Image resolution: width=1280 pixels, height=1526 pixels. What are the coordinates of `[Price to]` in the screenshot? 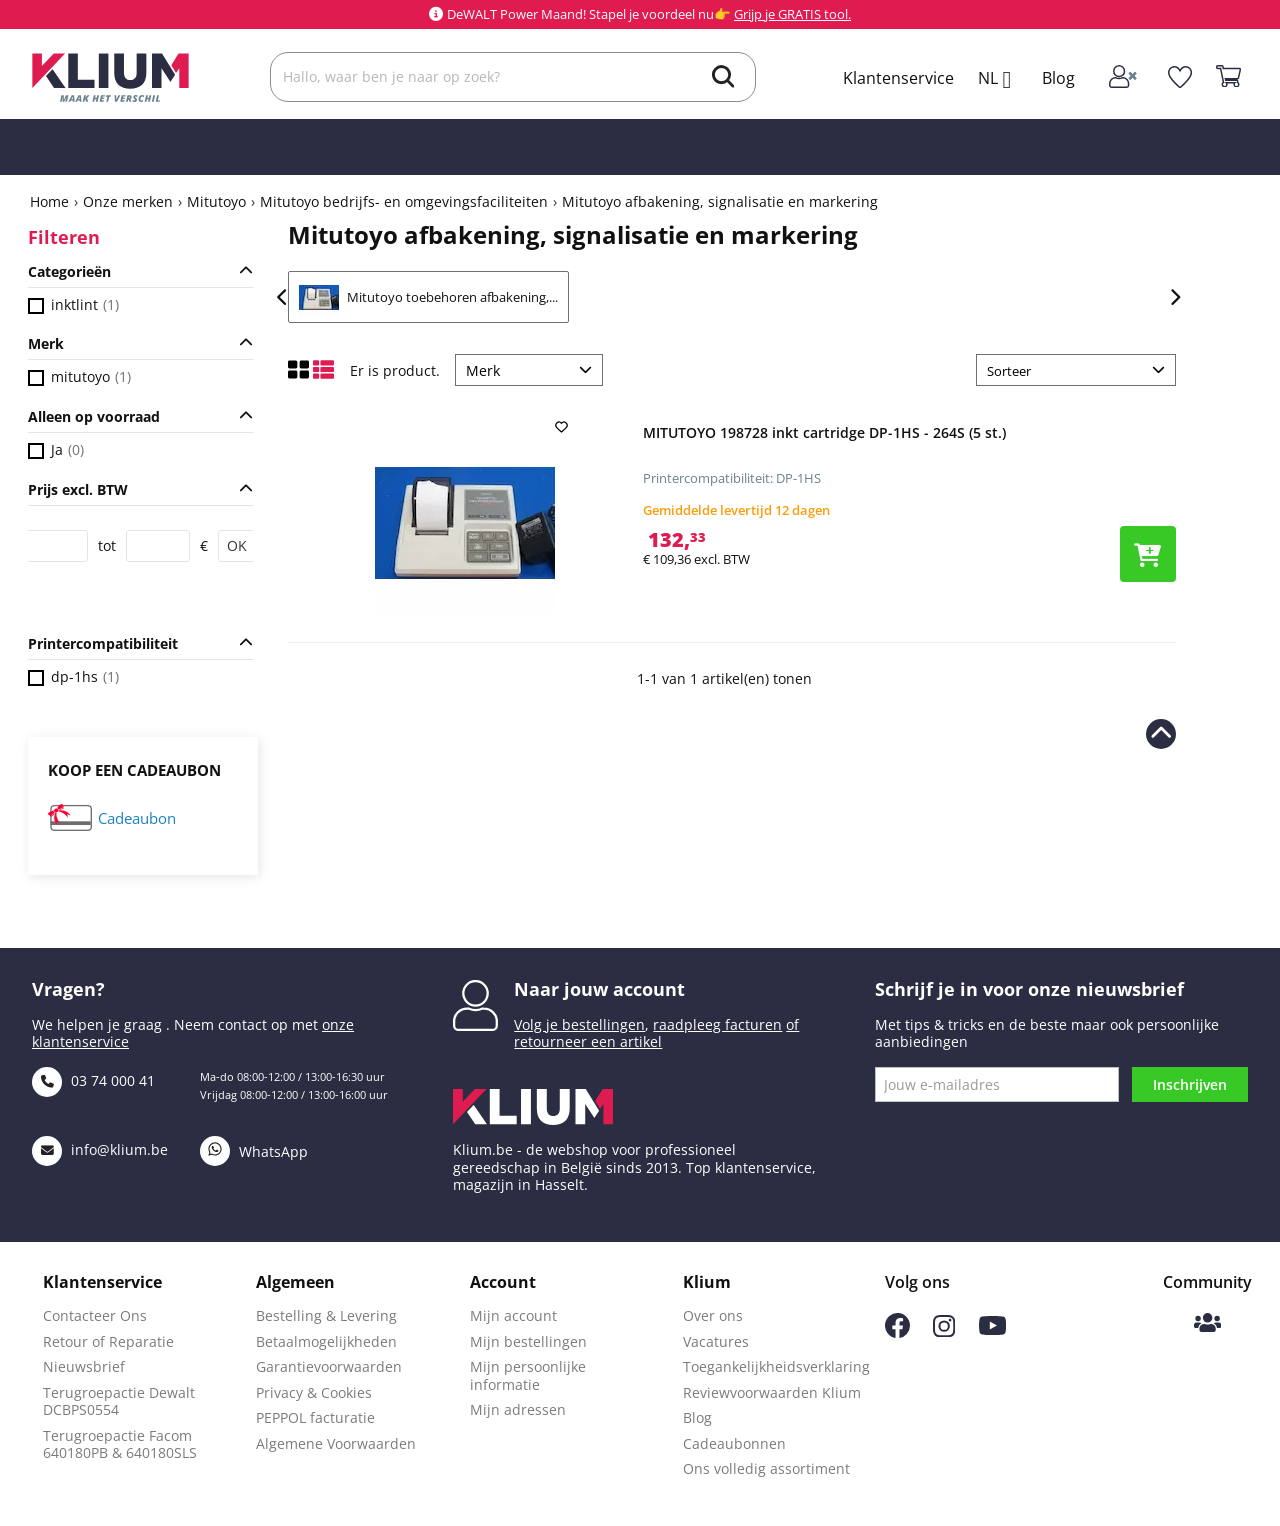 It's located at (158, 546).